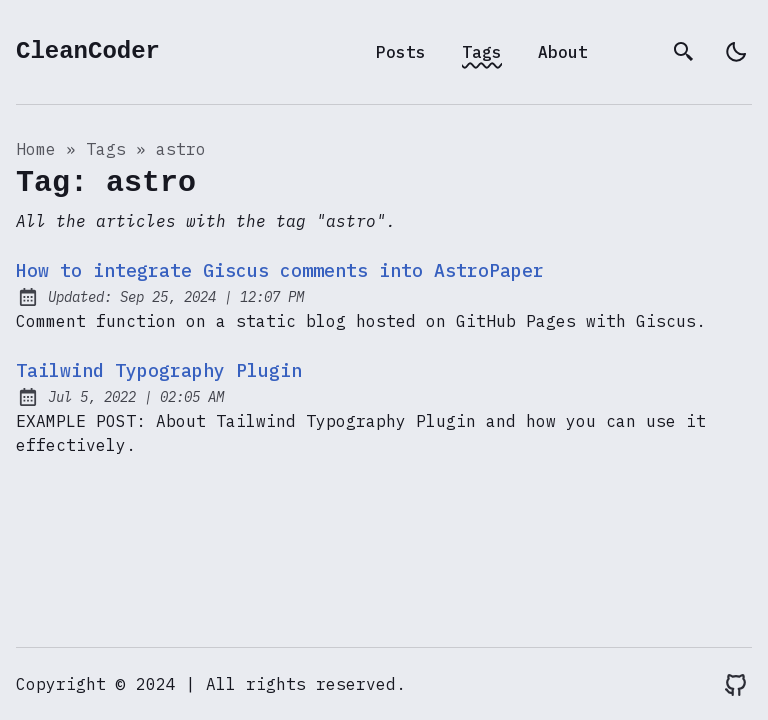  I want to click on Posts, so click(401, 52).